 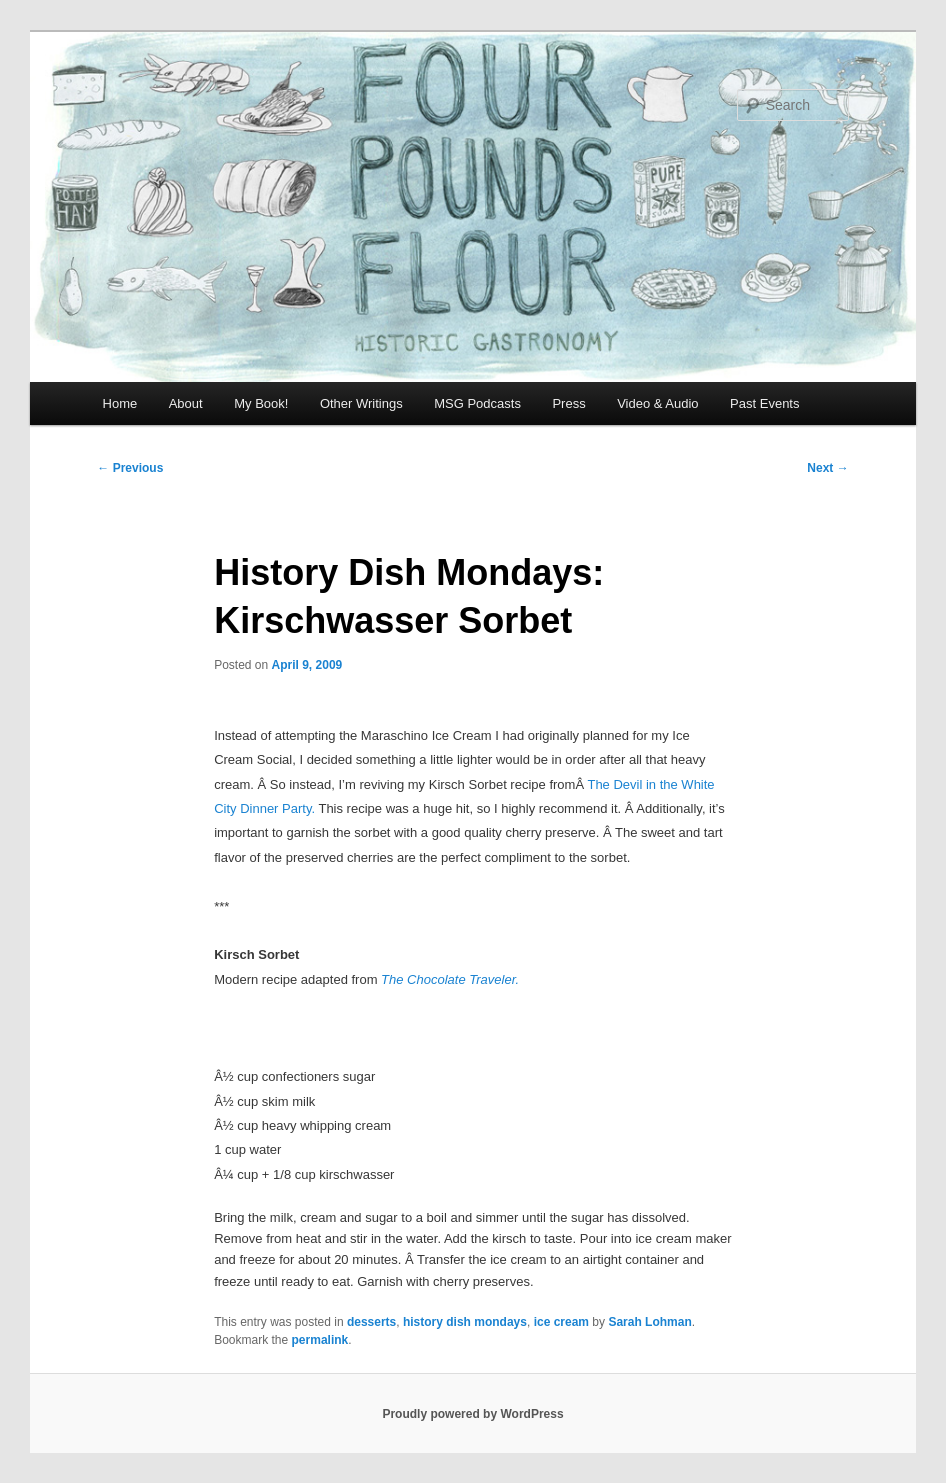 I want to click on permalink, so click(x=320, y=1340).